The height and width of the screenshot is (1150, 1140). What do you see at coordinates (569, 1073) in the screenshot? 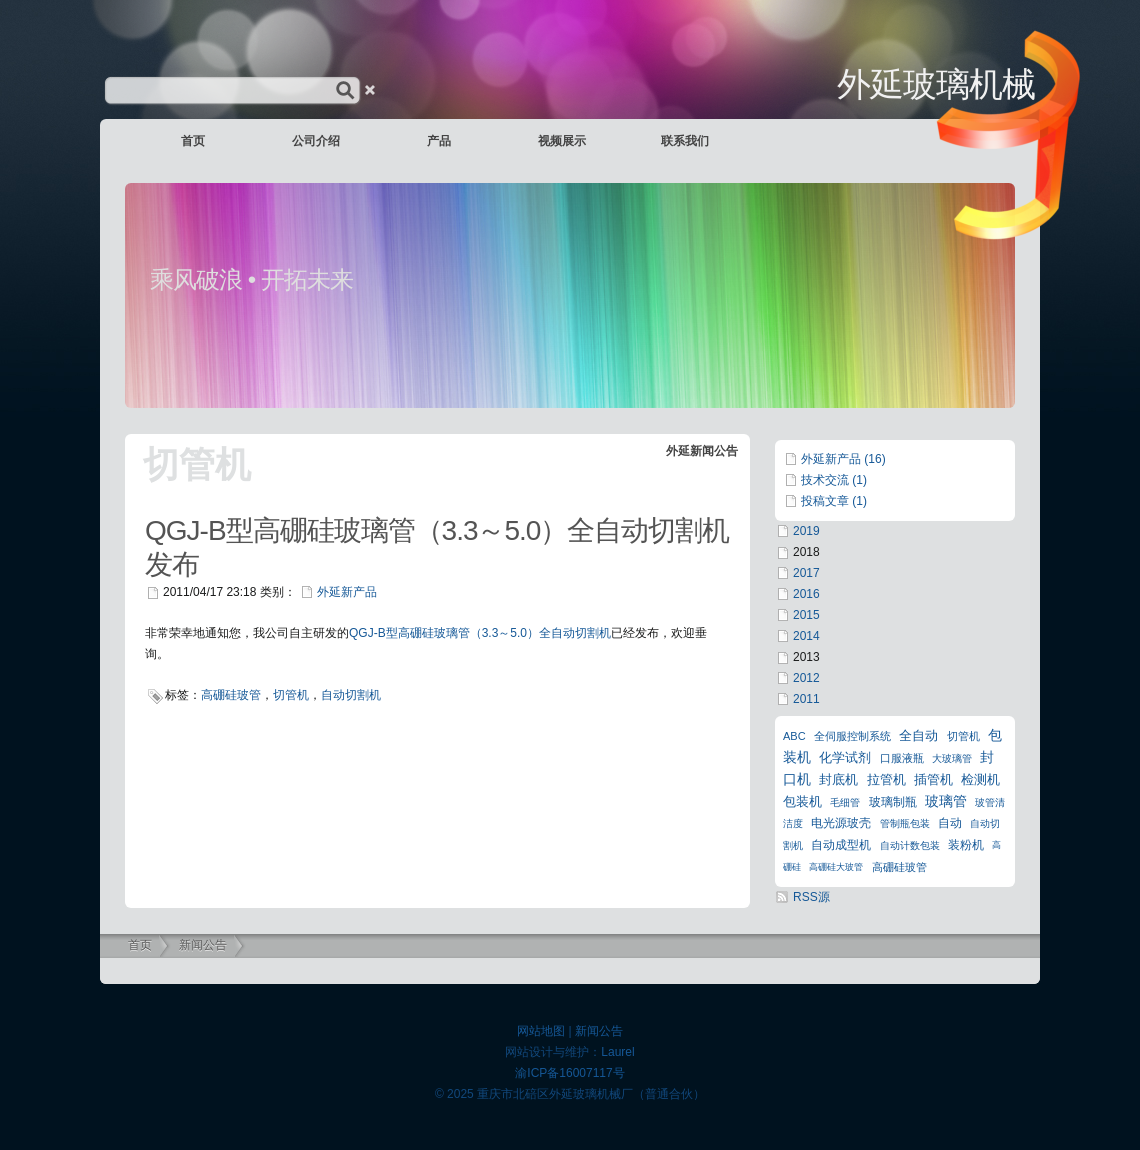
I see `渝ICP备16007117号` at bounding box center [569, 1073].